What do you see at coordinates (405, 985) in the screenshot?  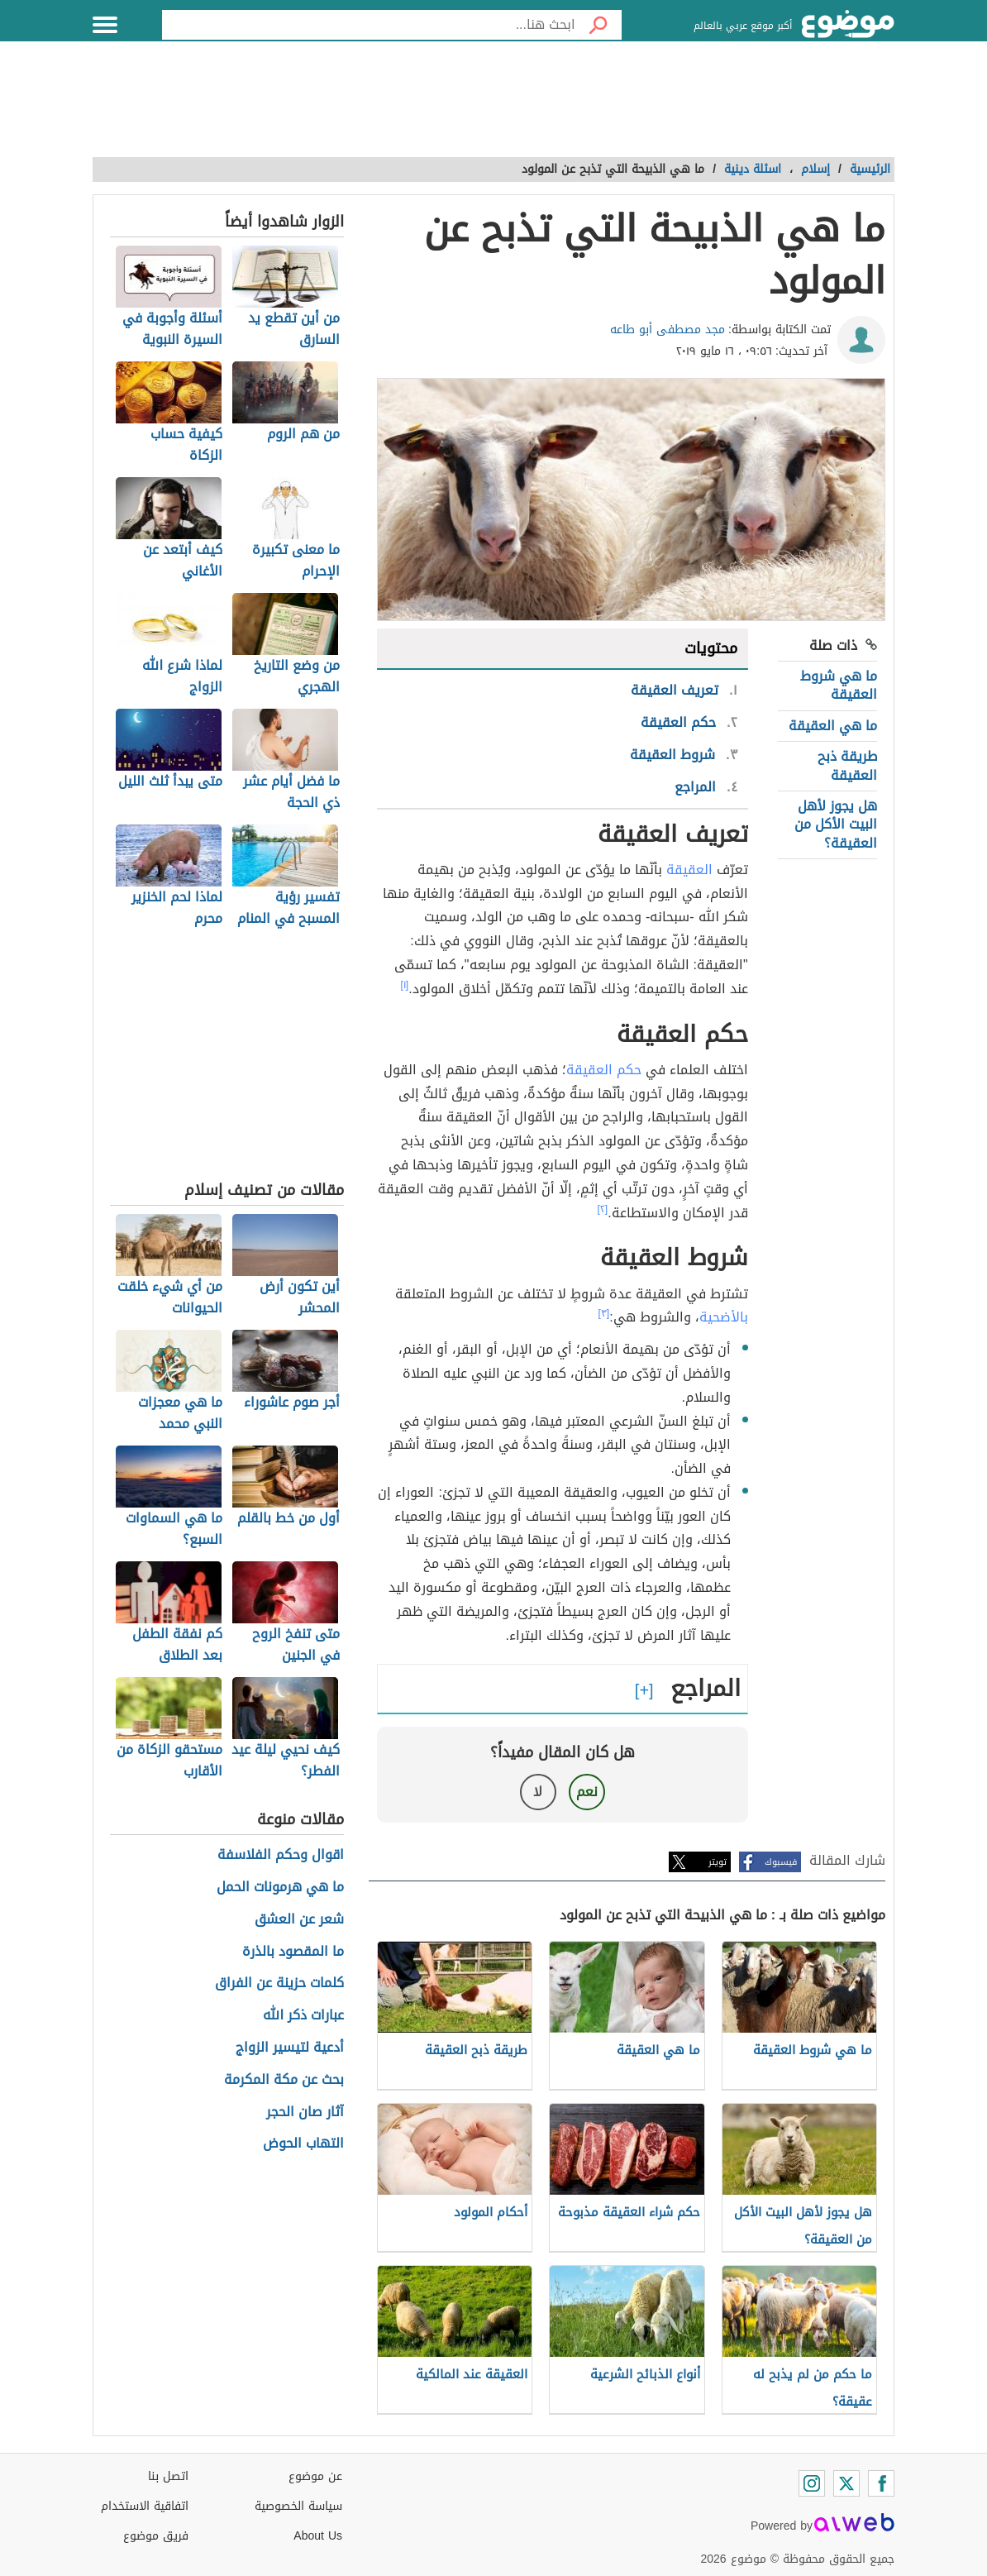 I see `[١]` at bounding box center [405, 985].